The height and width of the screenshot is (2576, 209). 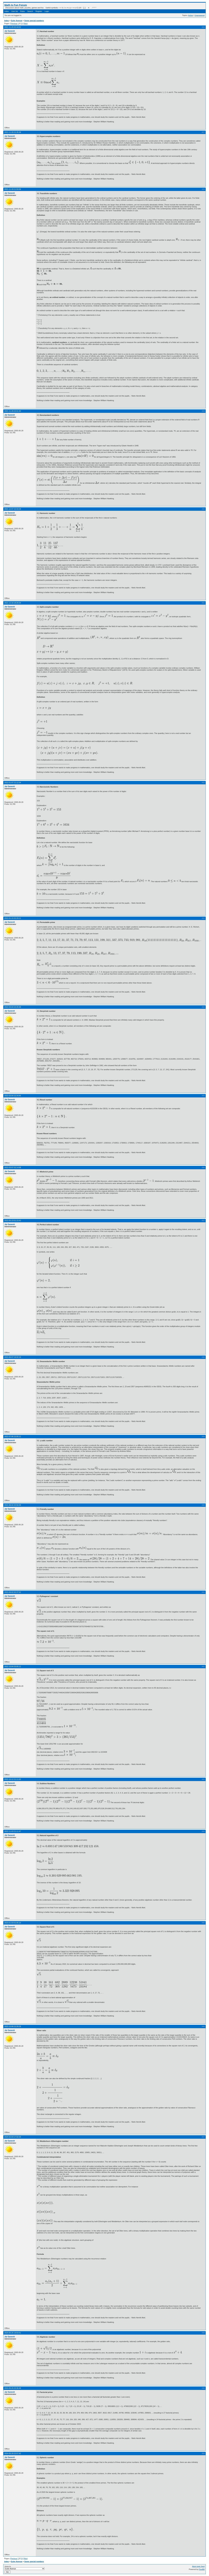 I want to click on Search, so click(x=30, y=11).